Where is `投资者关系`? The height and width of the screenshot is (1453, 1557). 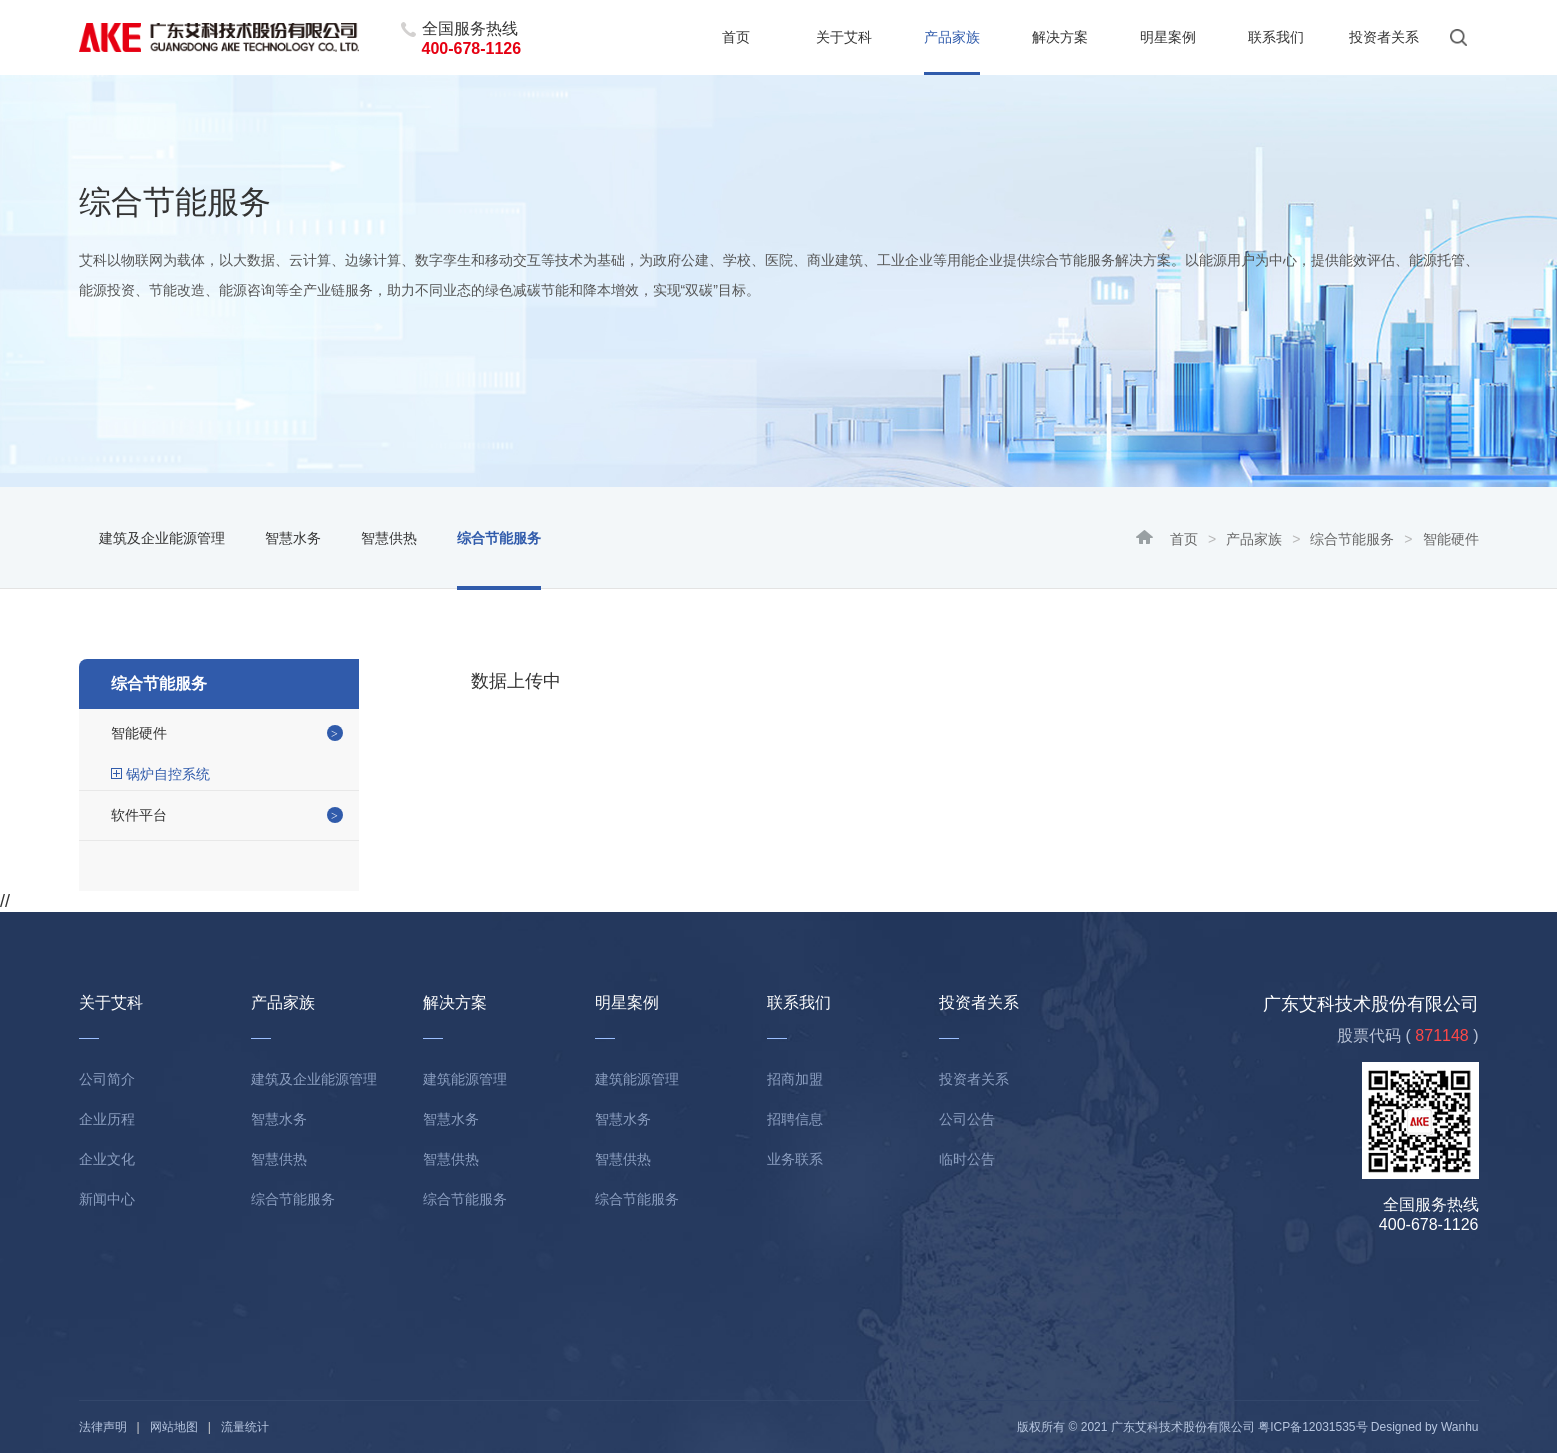 投资者关系 is located at coordinates (1384, 37).